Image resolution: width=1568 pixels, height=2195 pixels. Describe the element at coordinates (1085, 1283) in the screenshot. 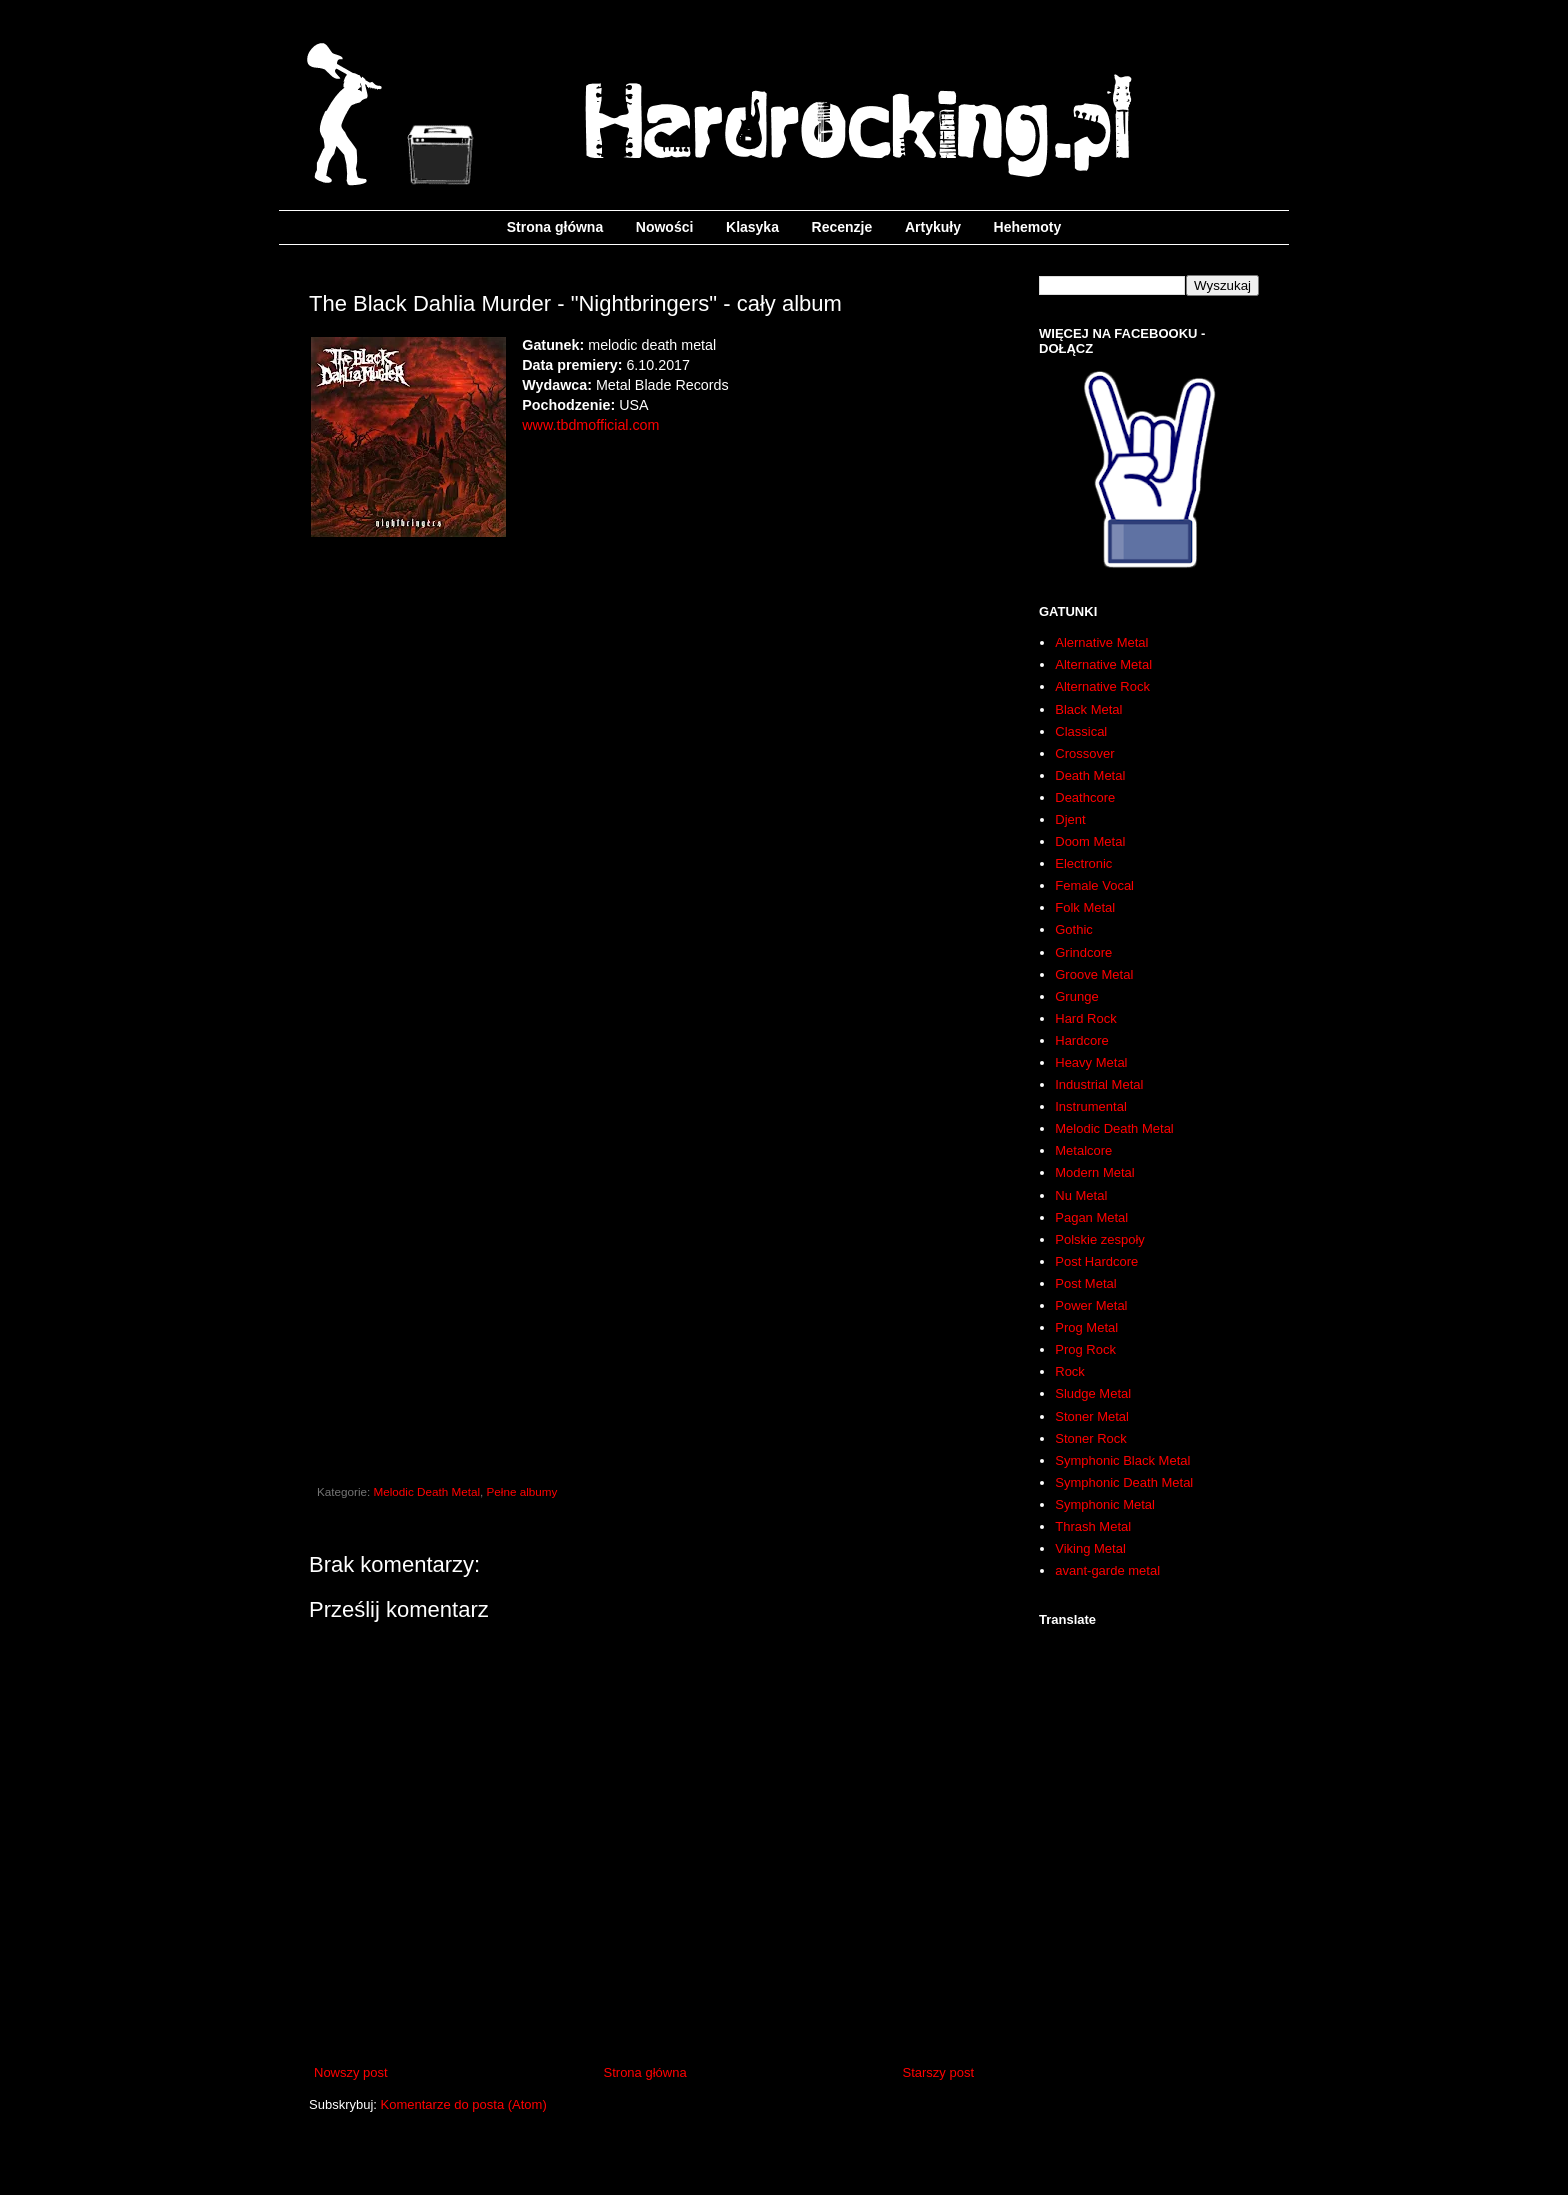

I see `Post Metal` at that location.